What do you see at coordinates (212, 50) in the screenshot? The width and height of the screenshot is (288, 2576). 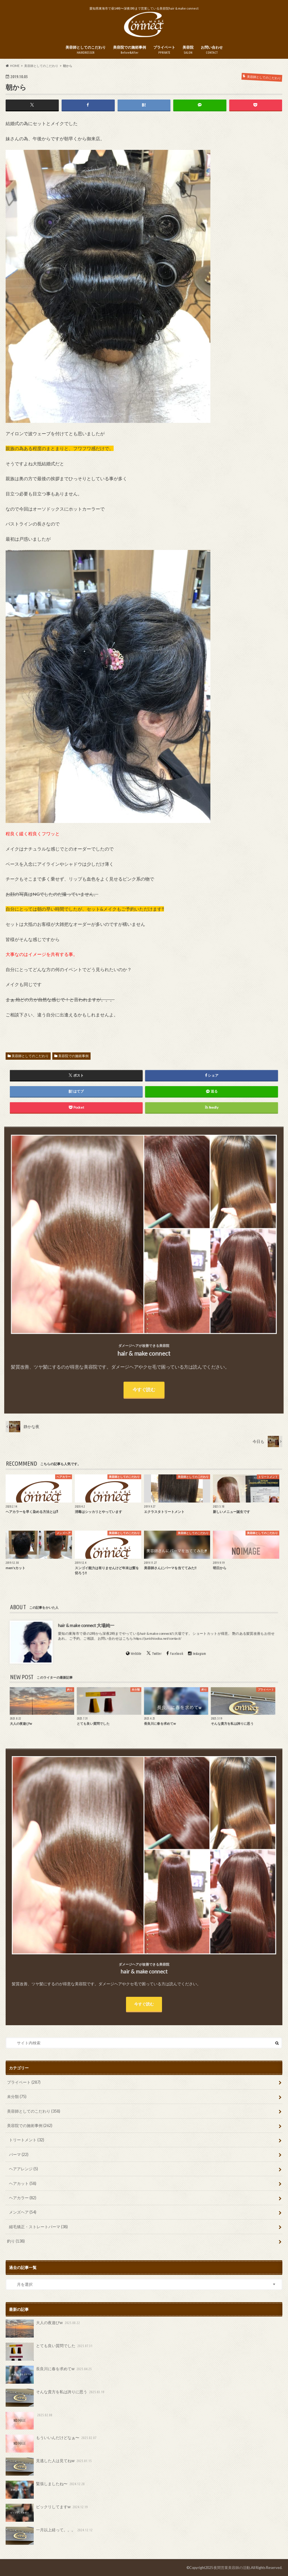 I see `お問い合わせ` at bounding box center [212, 50].